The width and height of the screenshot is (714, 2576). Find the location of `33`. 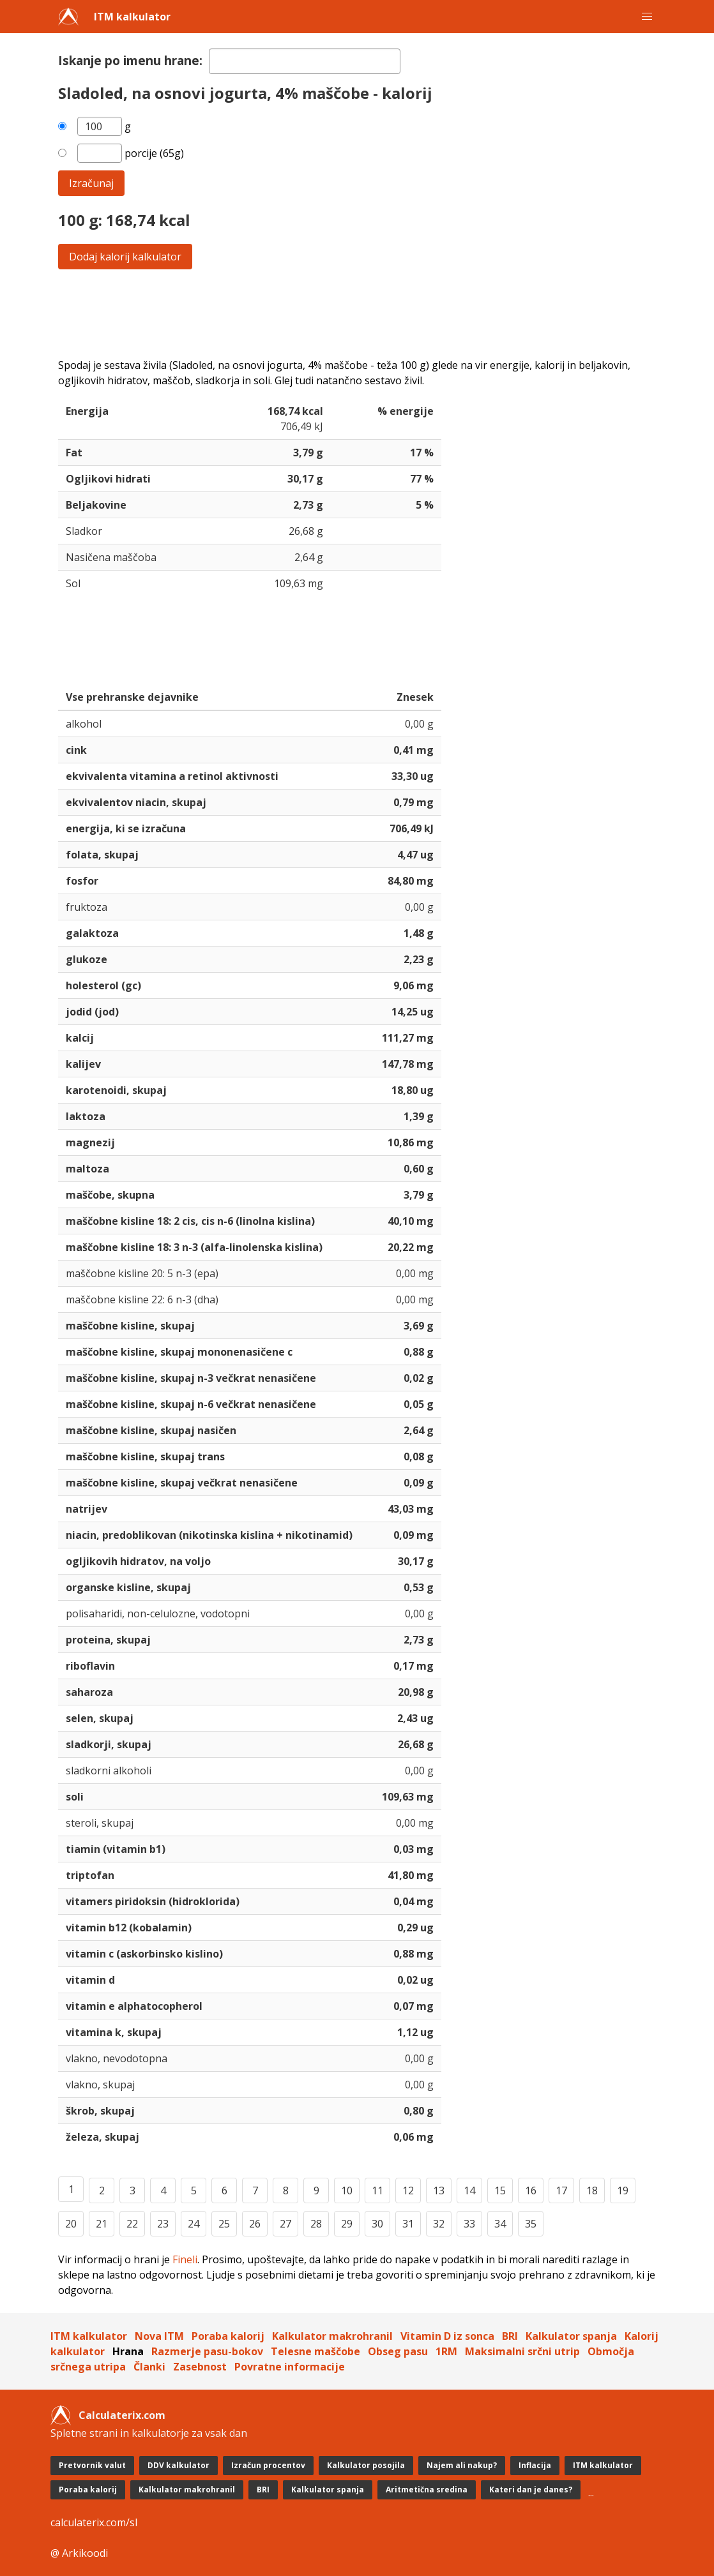

33 is located at coordinates (469, 2224).